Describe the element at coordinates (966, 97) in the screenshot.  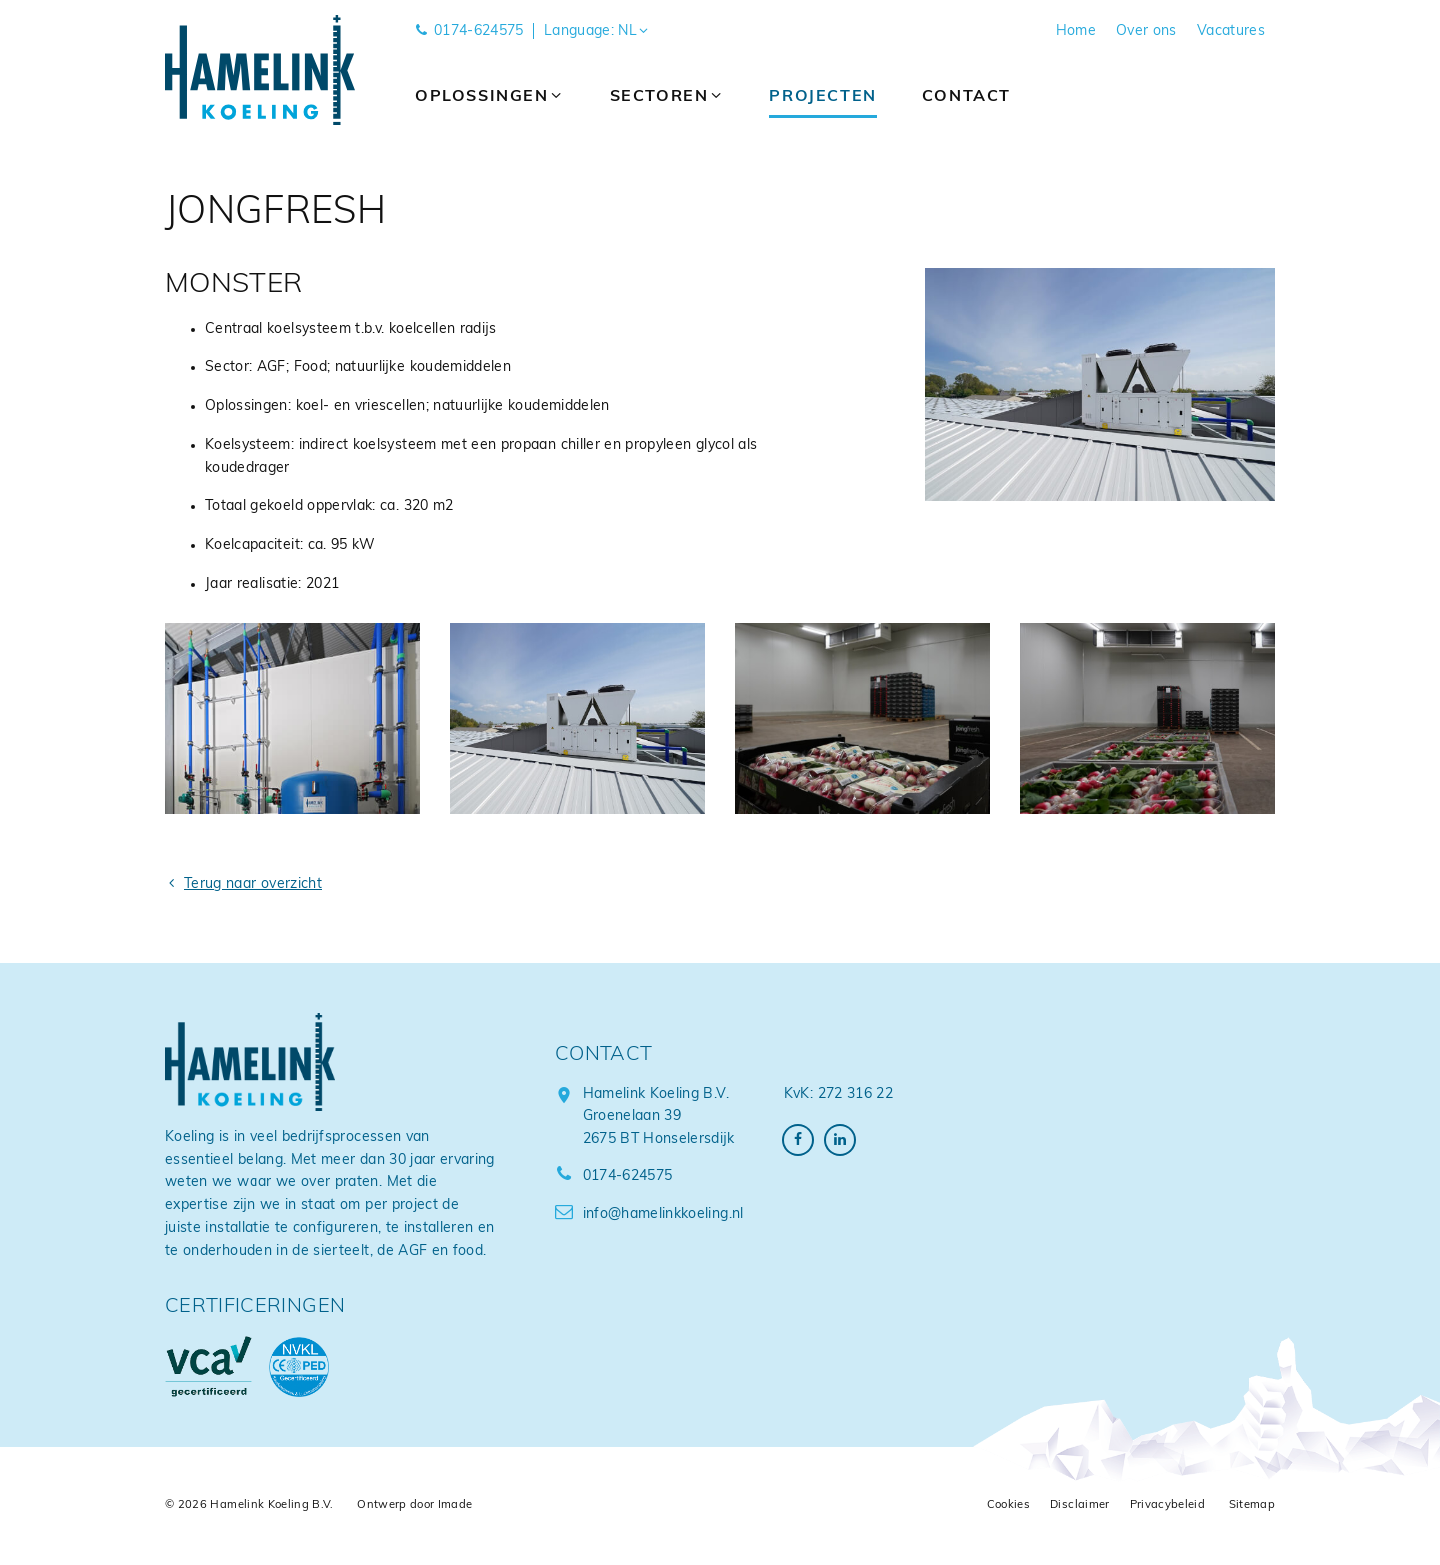
I see `Contact` at that location.